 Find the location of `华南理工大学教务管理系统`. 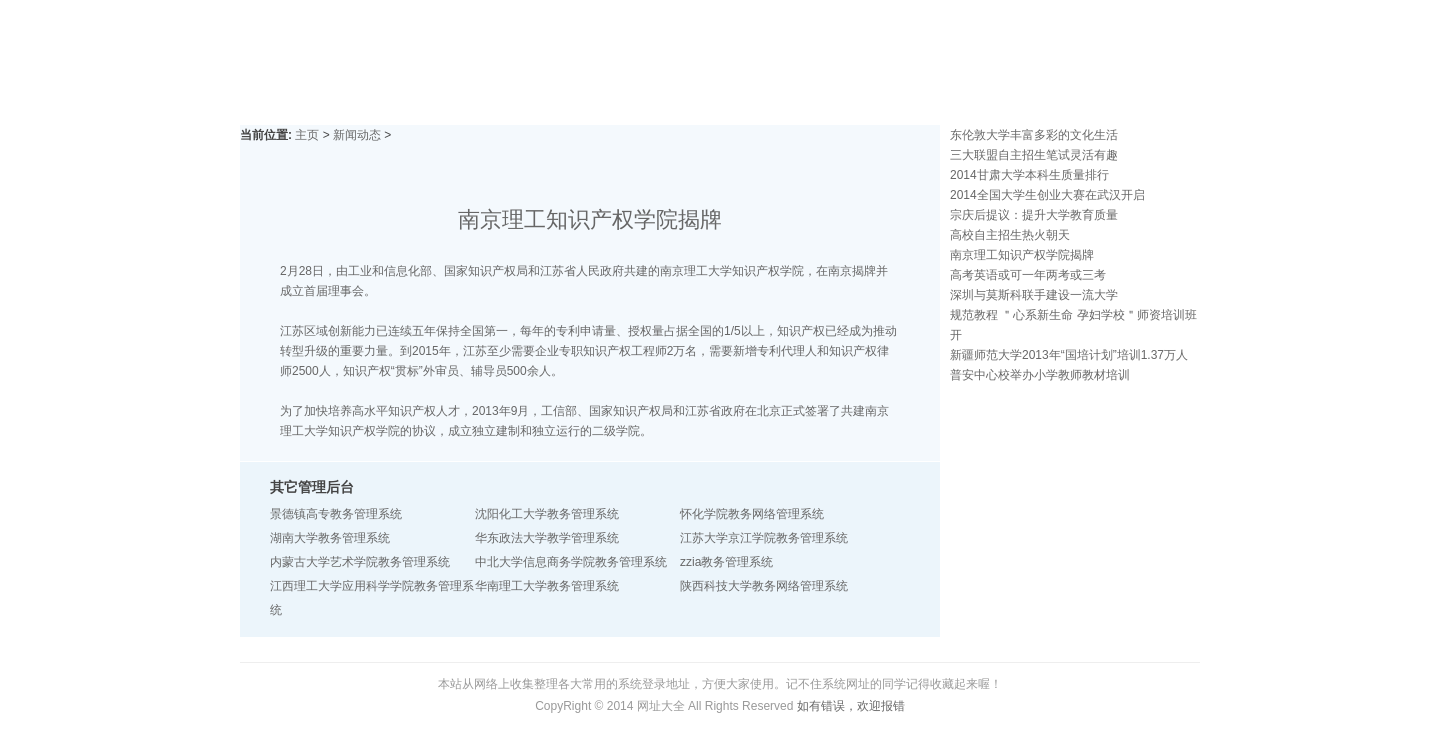

华南理工大学教务管理系统 is located at coordinates (547, 586).